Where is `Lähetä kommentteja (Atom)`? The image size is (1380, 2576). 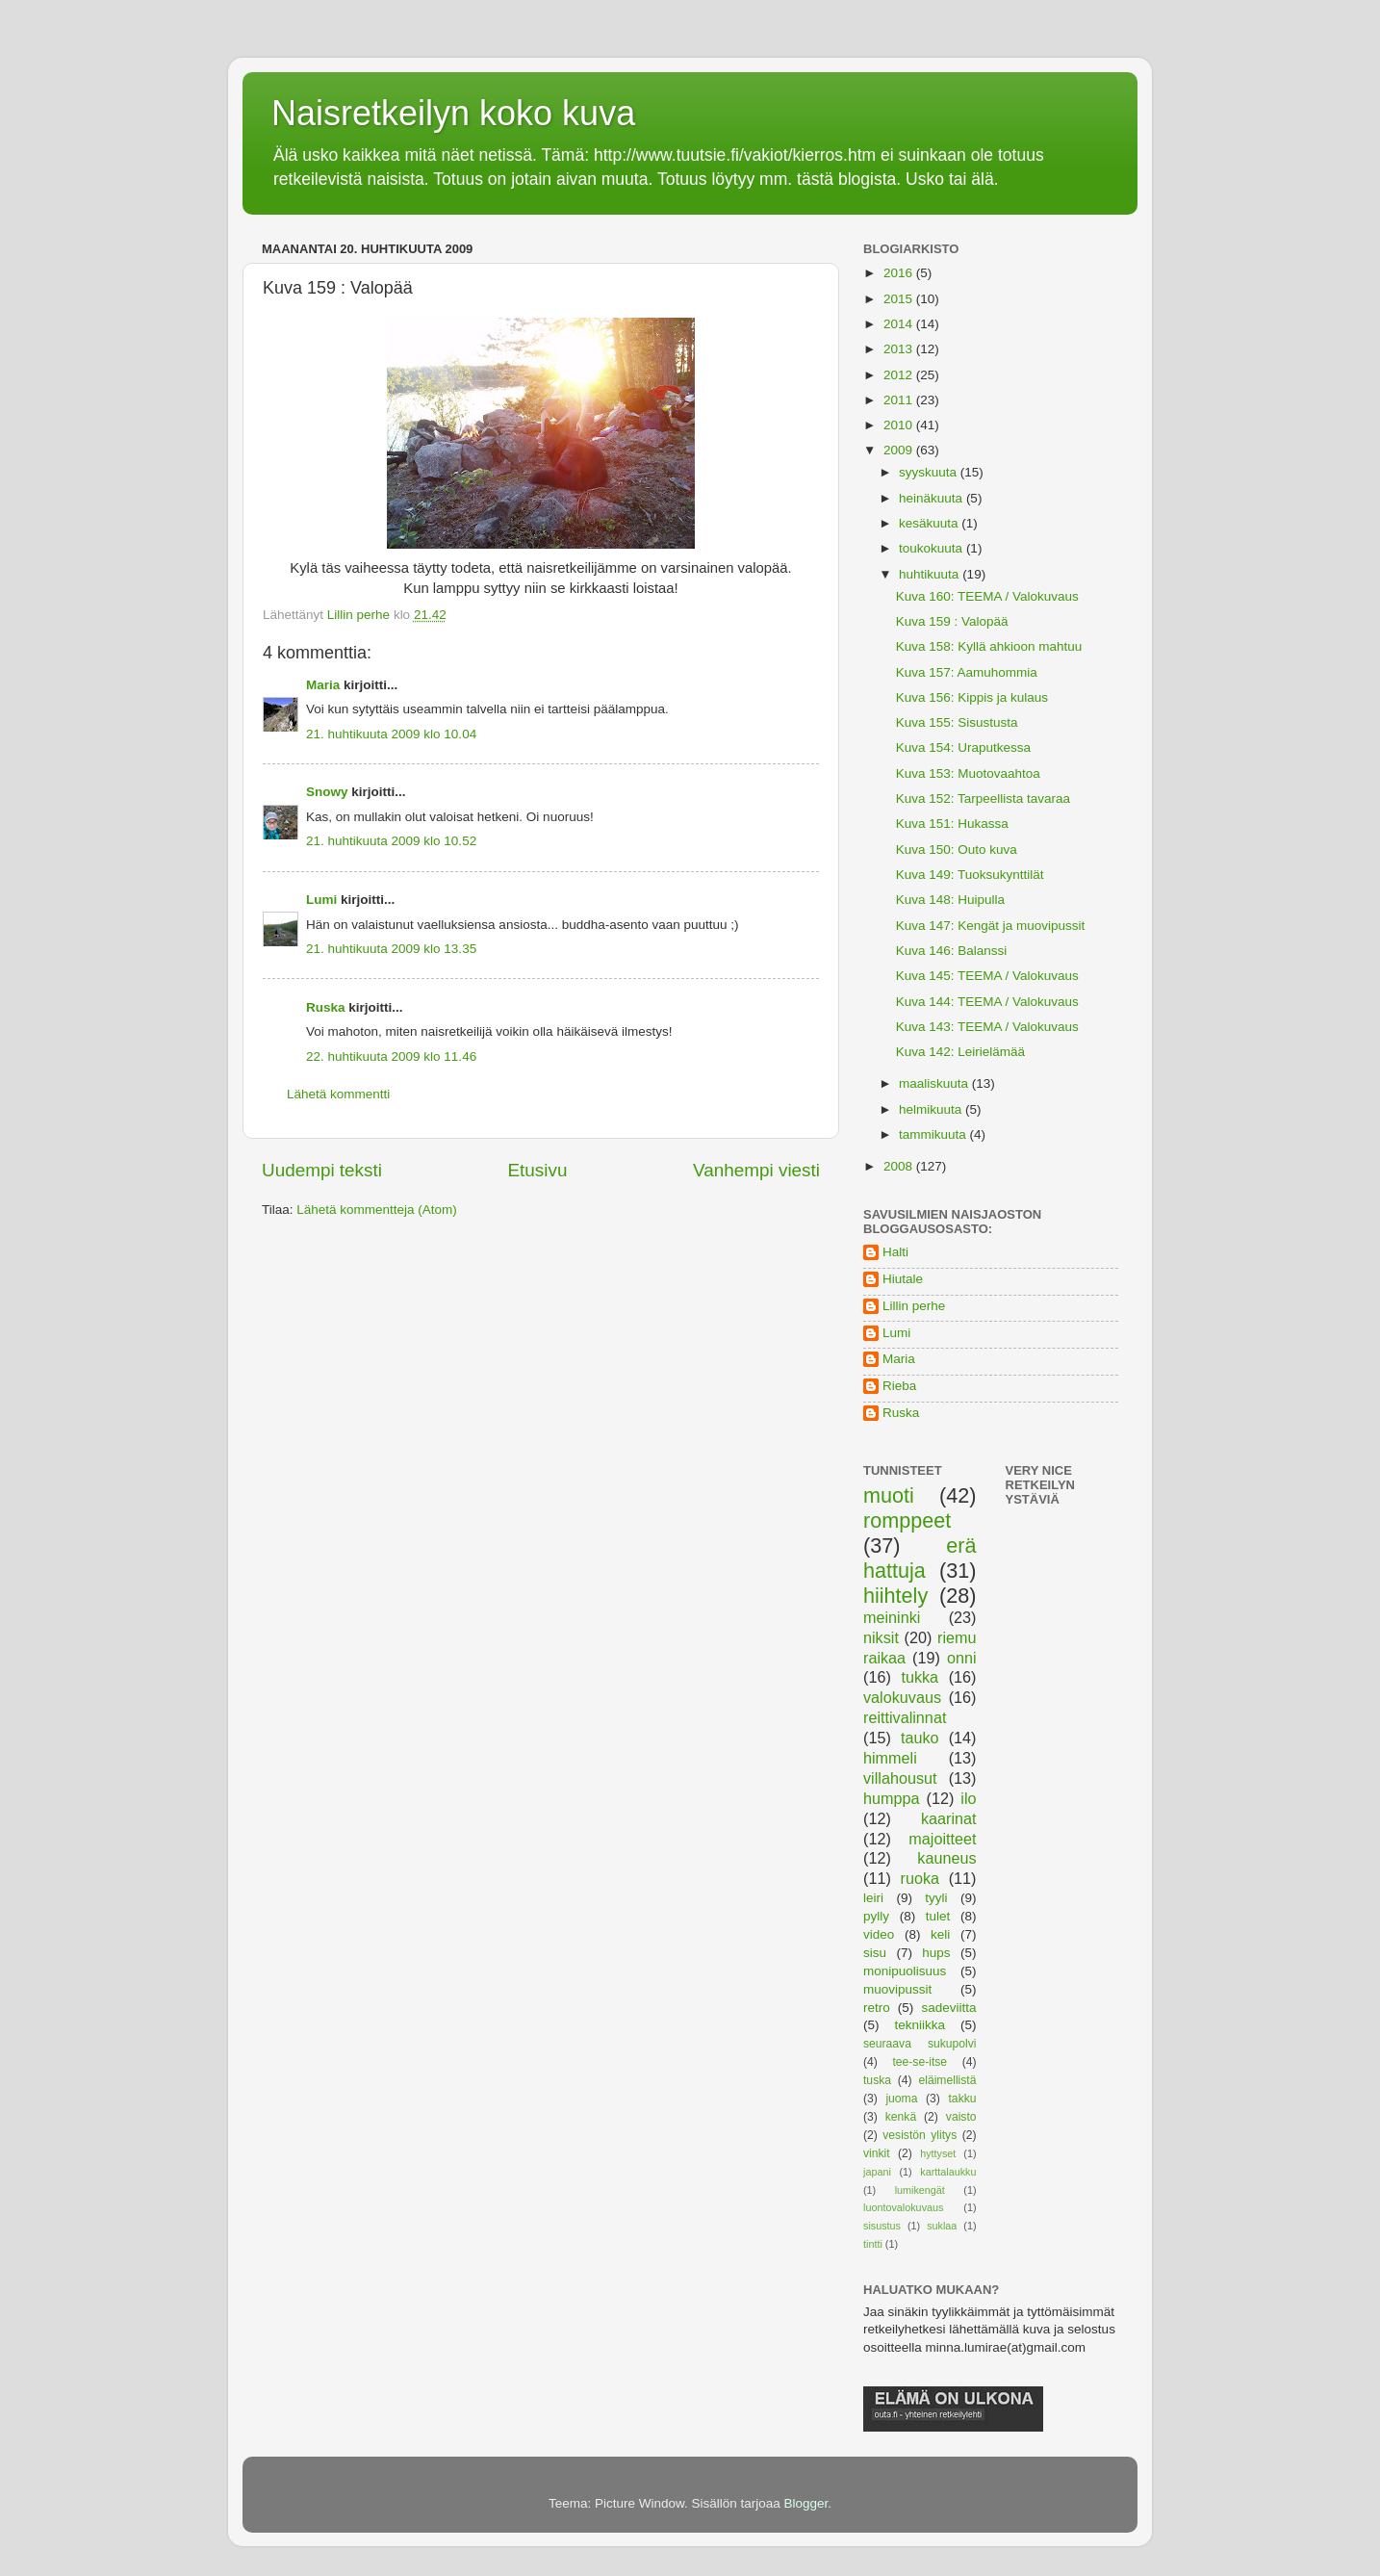
Lähetä kommentteja (Atom) is located at coordinates (376, 1209).